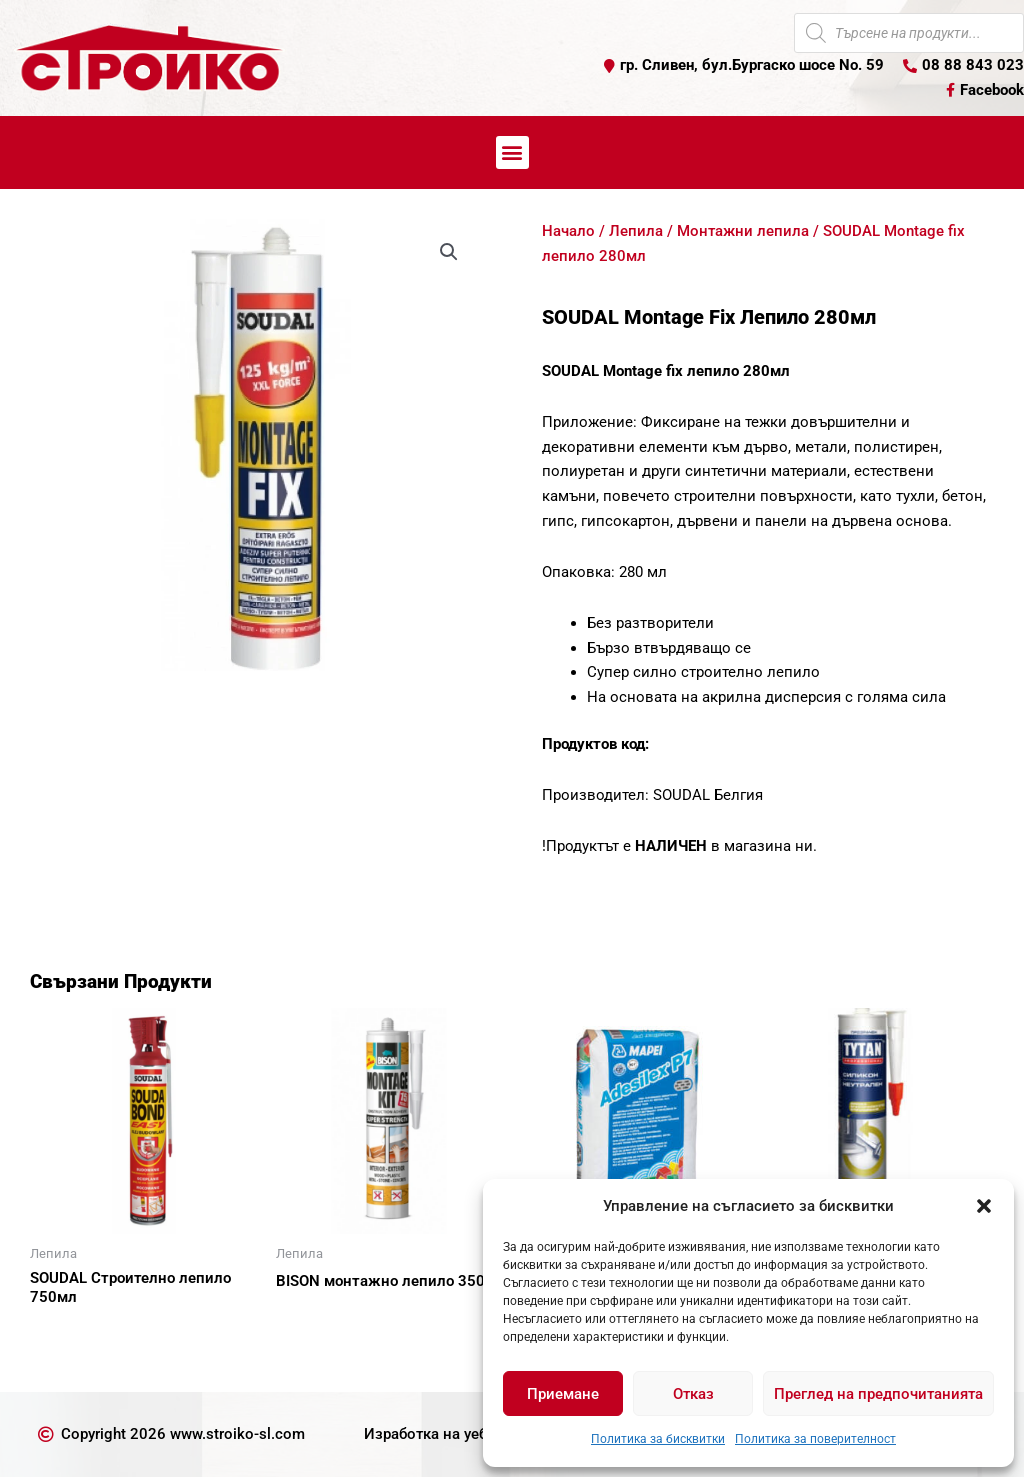 The height and width of the screenshot is (1477, 1024). I want to click on Лепила, so click(636, 231).